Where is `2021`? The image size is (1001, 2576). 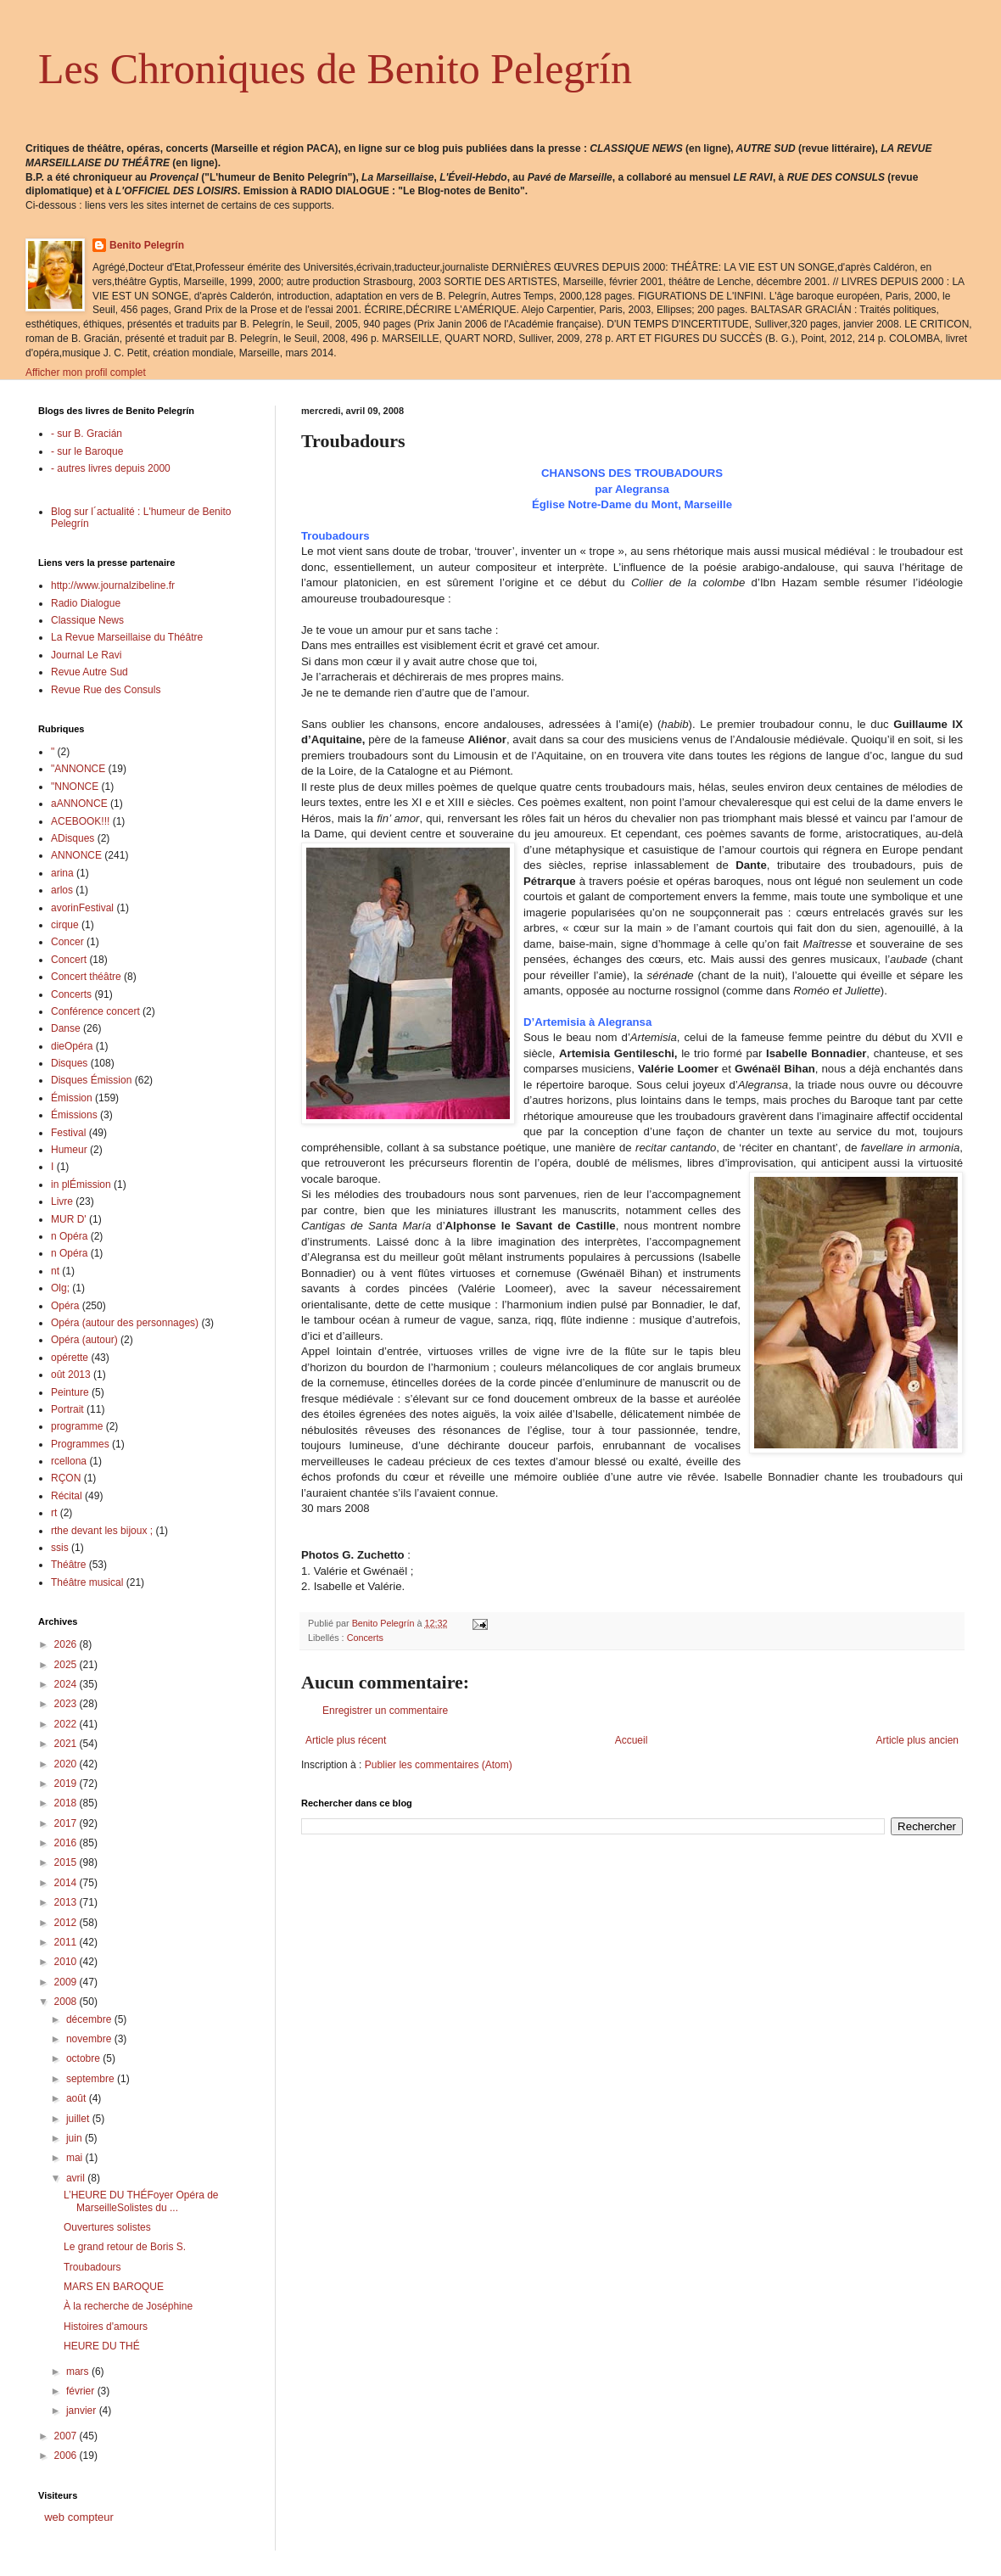 2021 is located at coordinates (67, 1744).